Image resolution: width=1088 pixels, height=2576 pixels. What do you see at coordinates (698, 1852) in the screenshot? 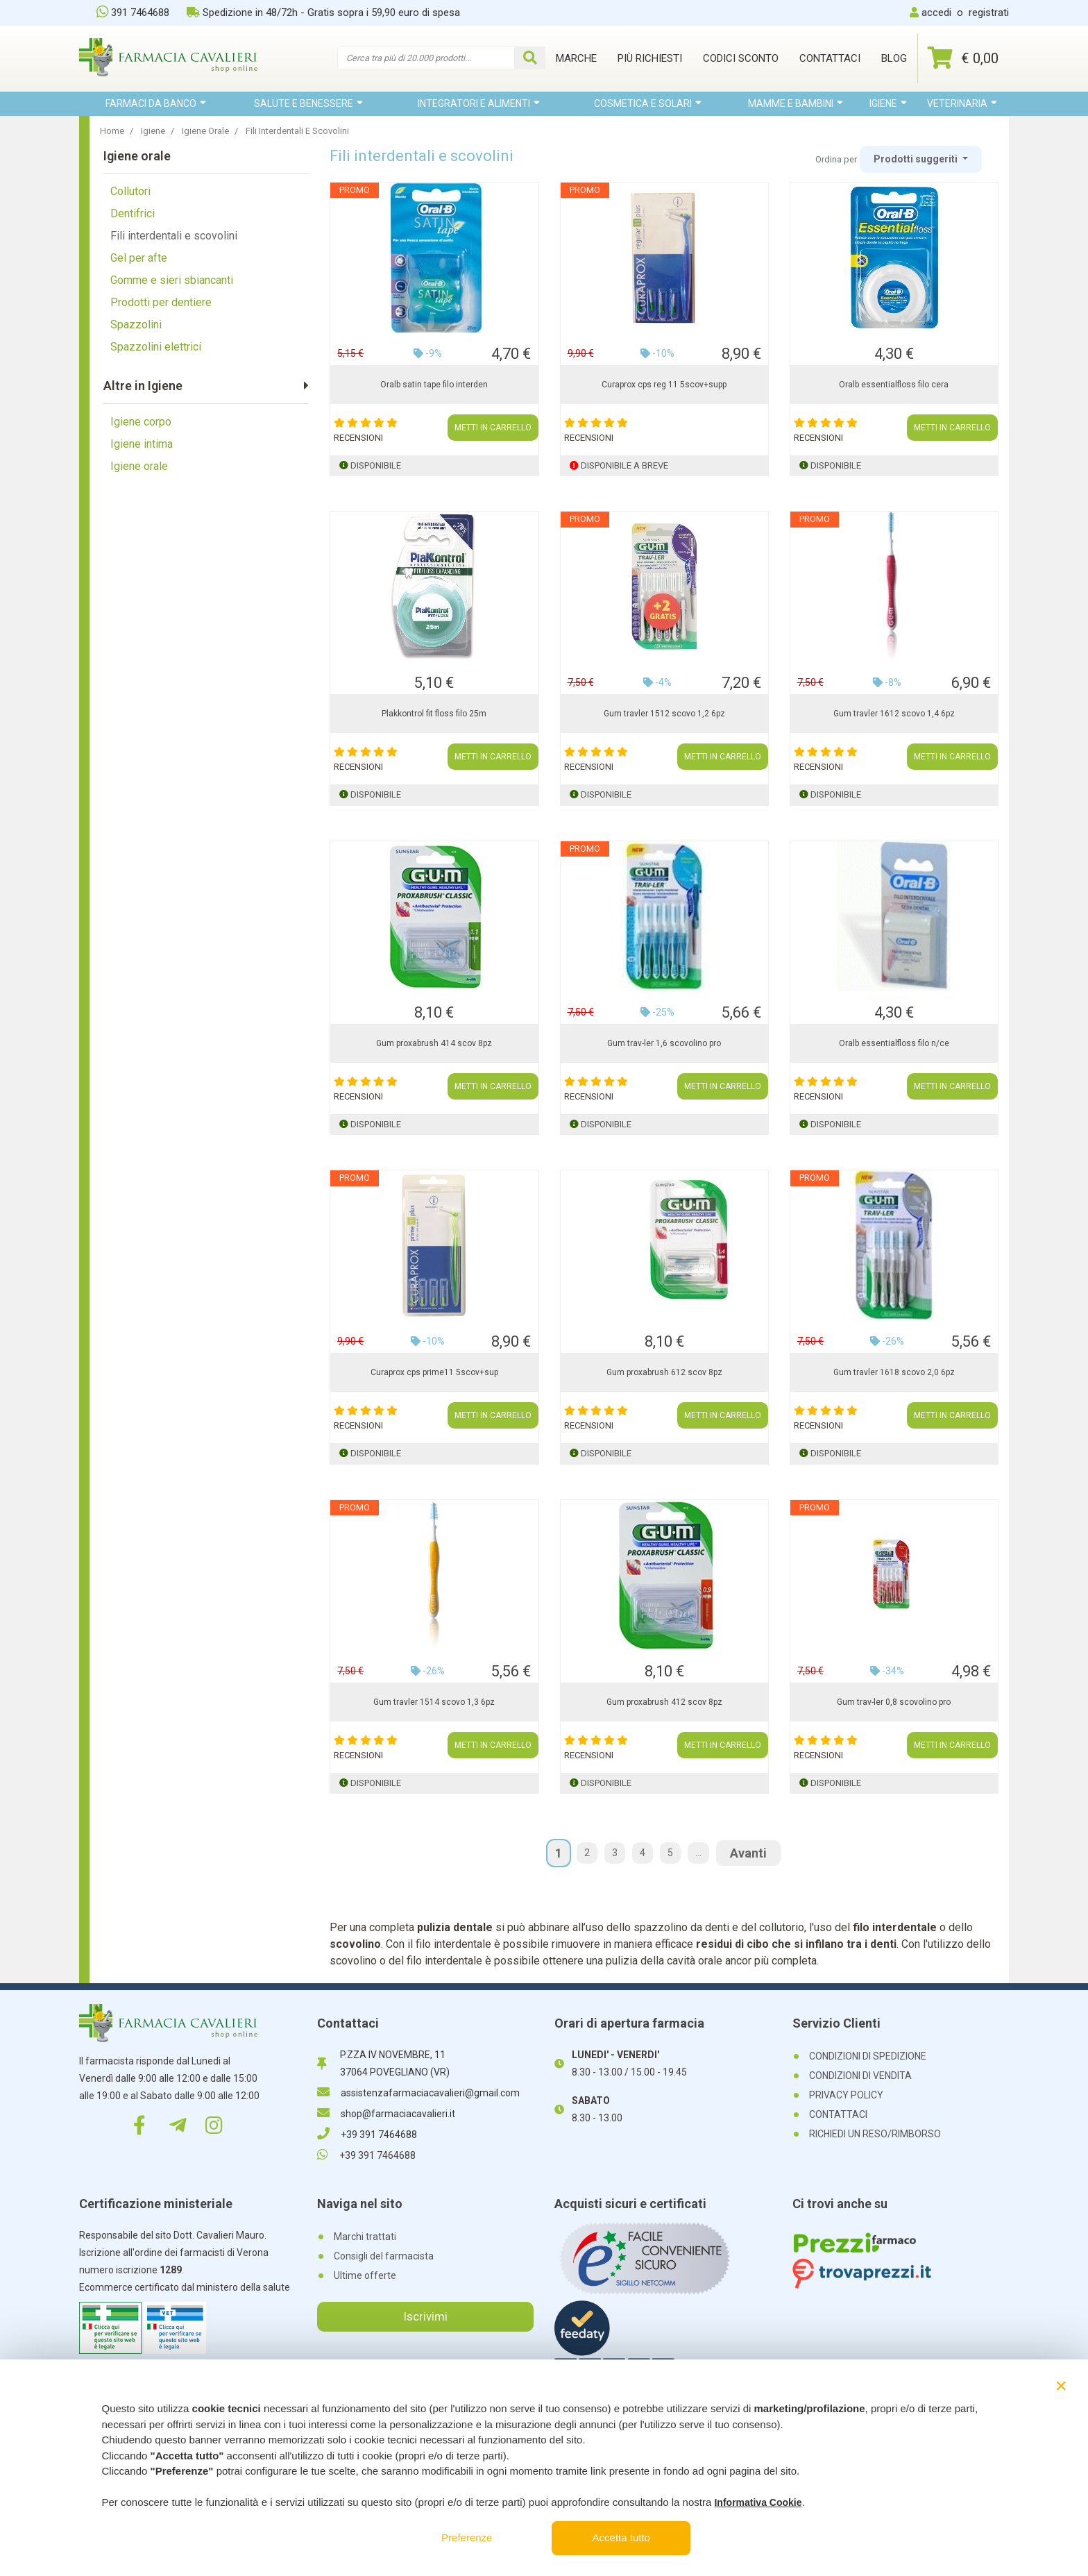
I see `...` at bounding box center [698, 1852].